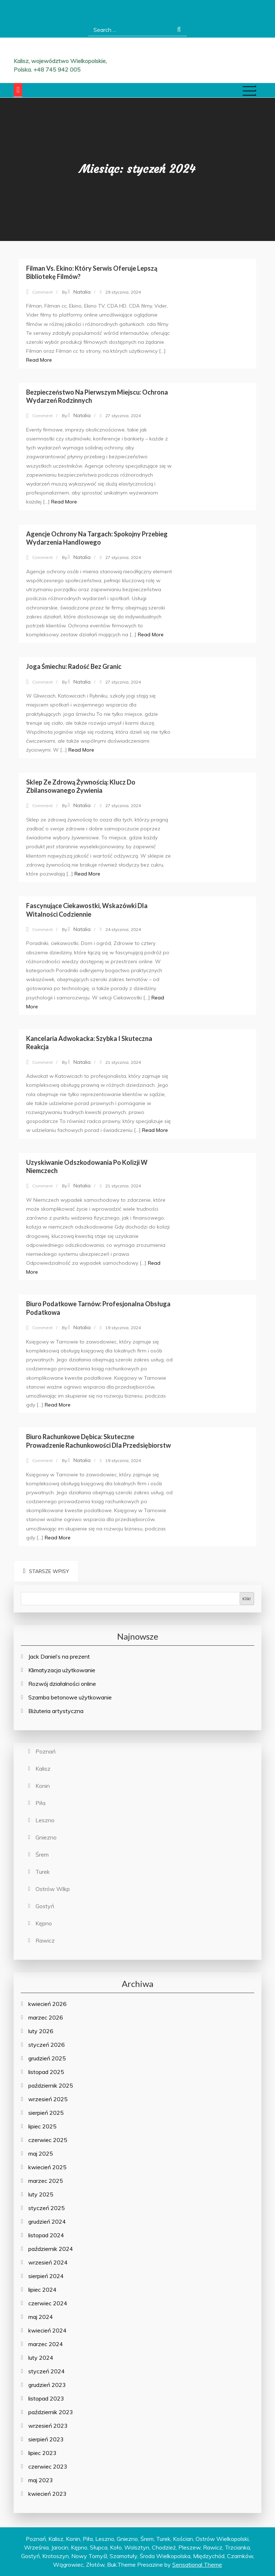 This screenshot has width=275, height=2576. Describe the element at coordinates (46, 2207) in the screenshot. I see `styczeń 2025` at that location.